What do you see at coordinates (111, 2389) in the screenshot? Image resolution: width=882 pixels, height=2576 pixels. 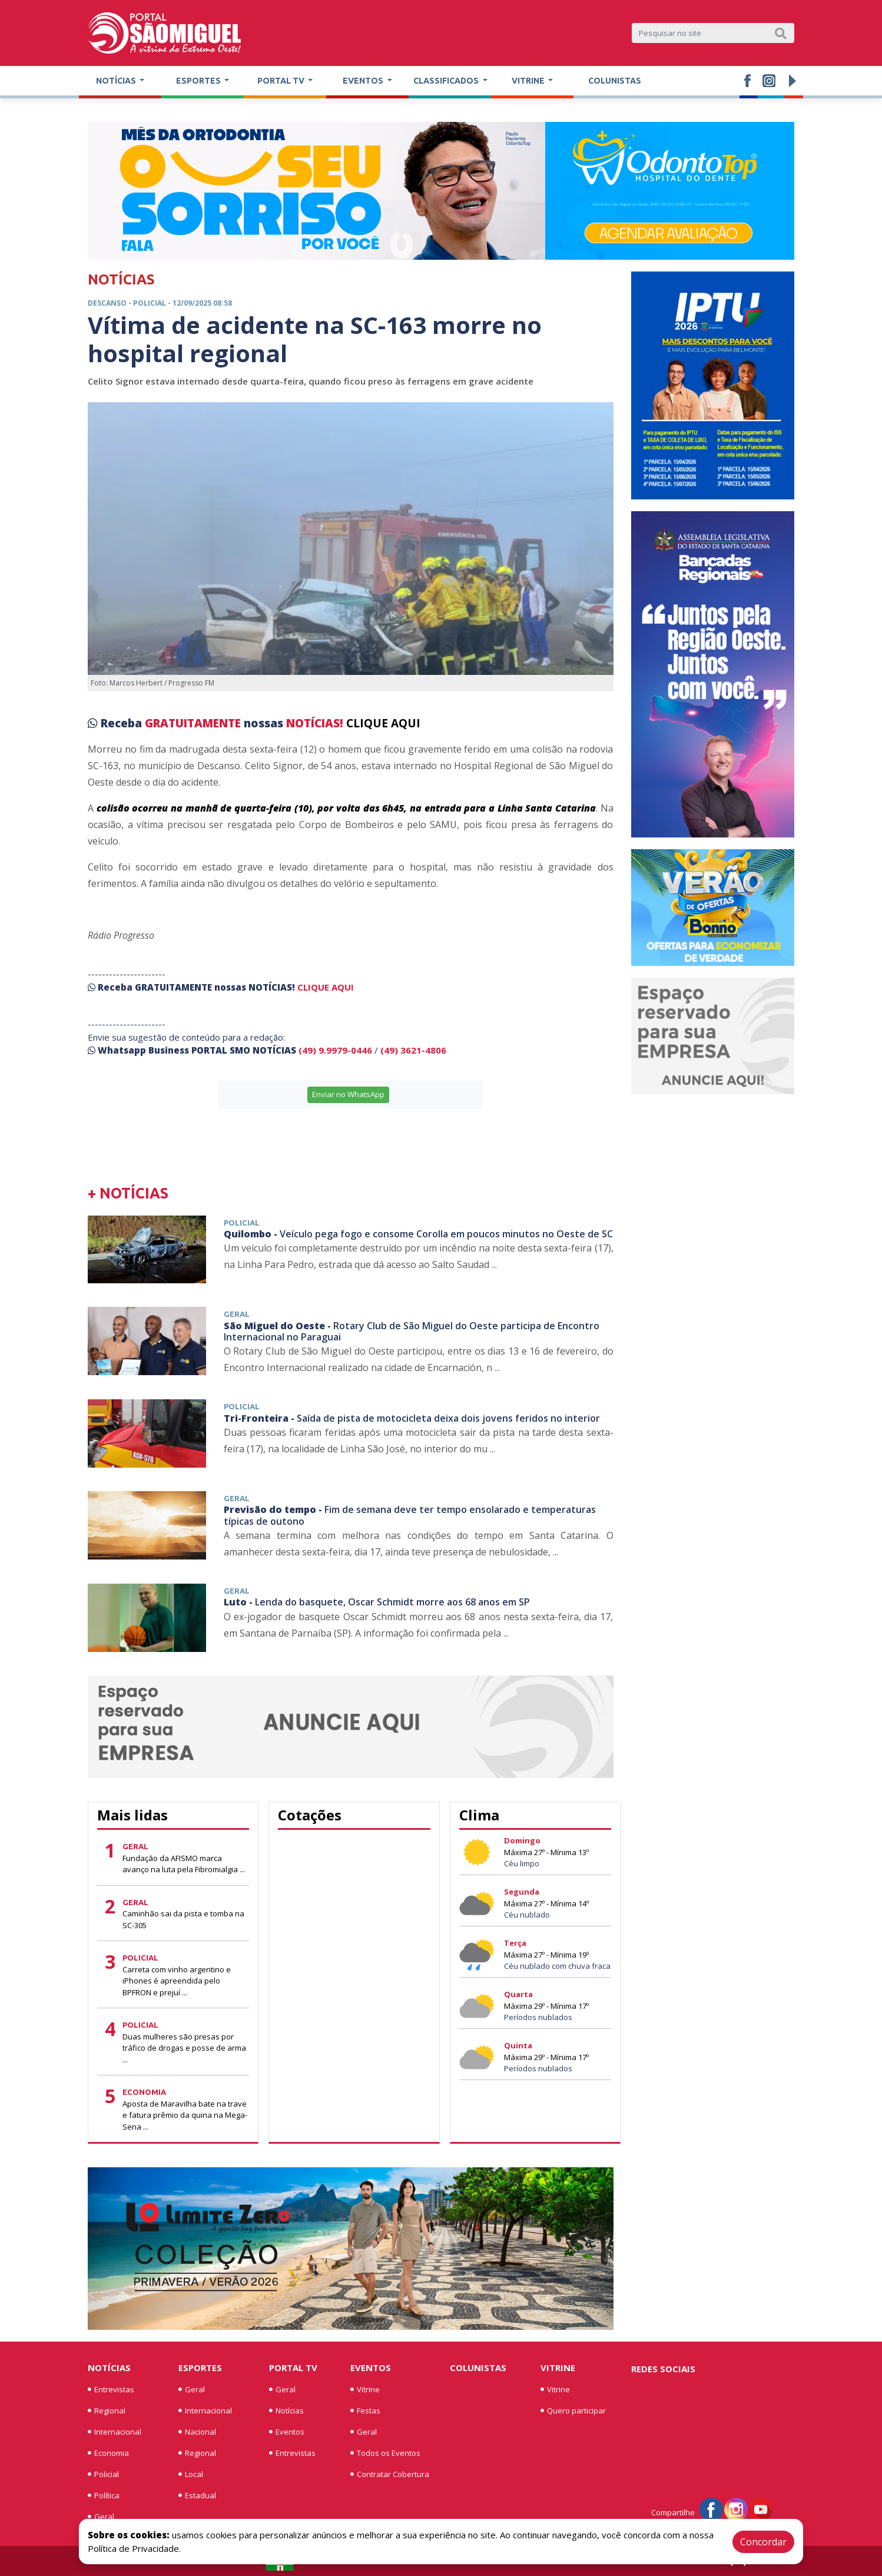 I see `Entrevistas` at bounding box center [111, 2389].